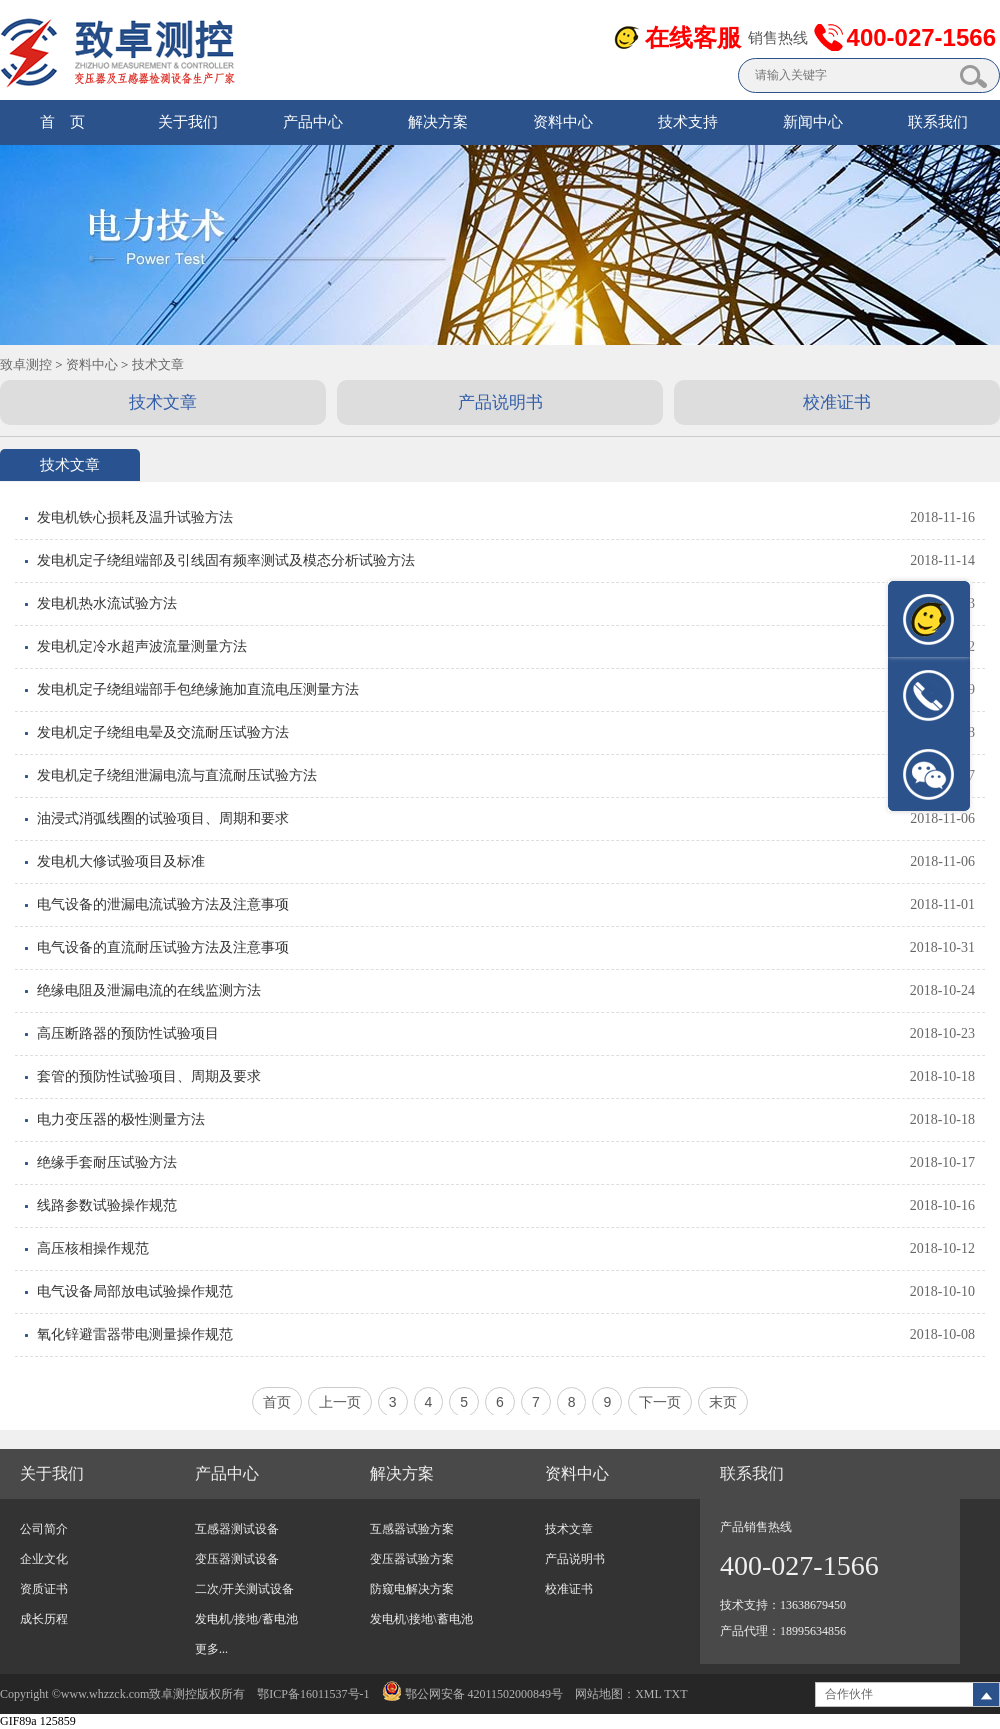  I want to click on 发电机热水流试验方法, so click(107, 603).